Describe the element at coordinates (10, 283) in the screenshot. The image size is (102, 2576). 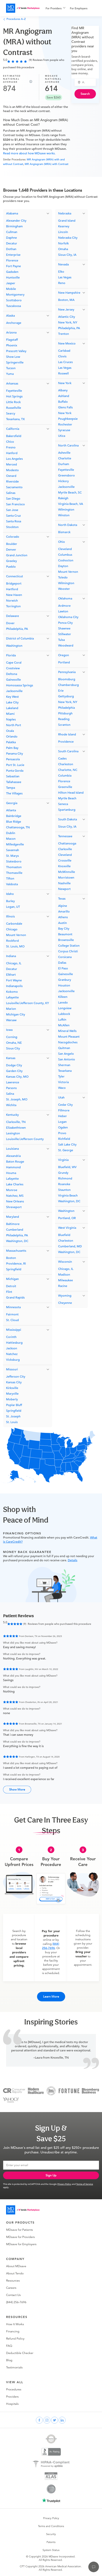
I see `Jasper` at that location.